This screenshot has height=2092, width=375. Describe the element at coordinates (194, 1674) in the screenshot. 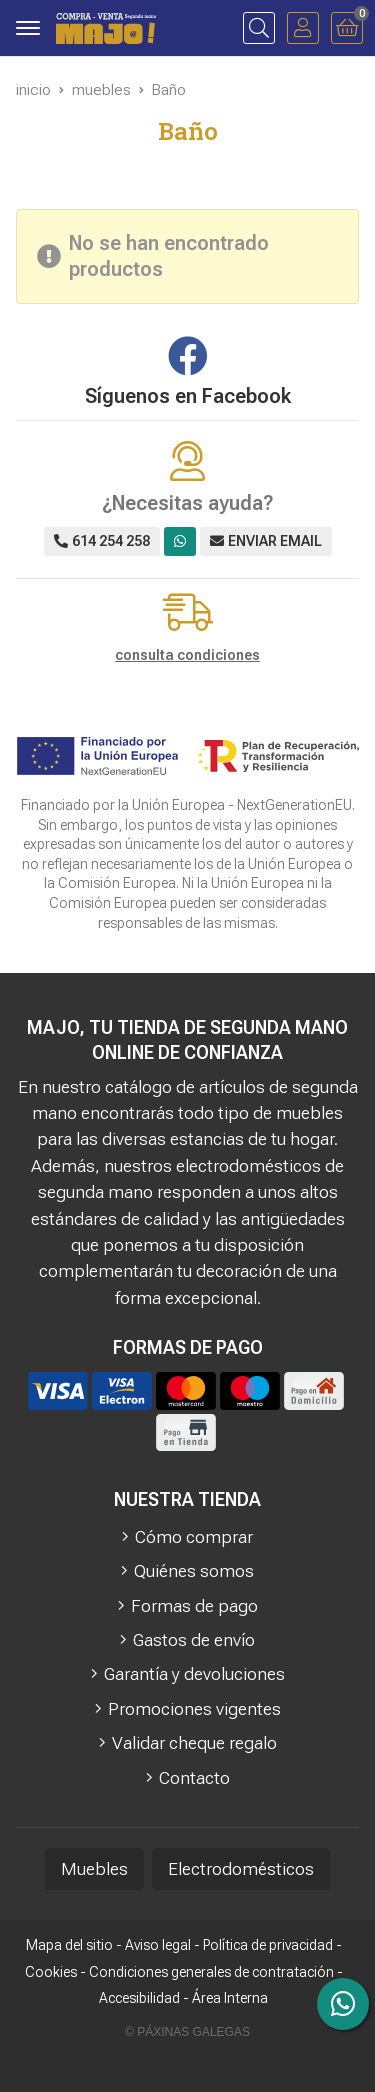

I see `Garantía y devoluciones` at that location.